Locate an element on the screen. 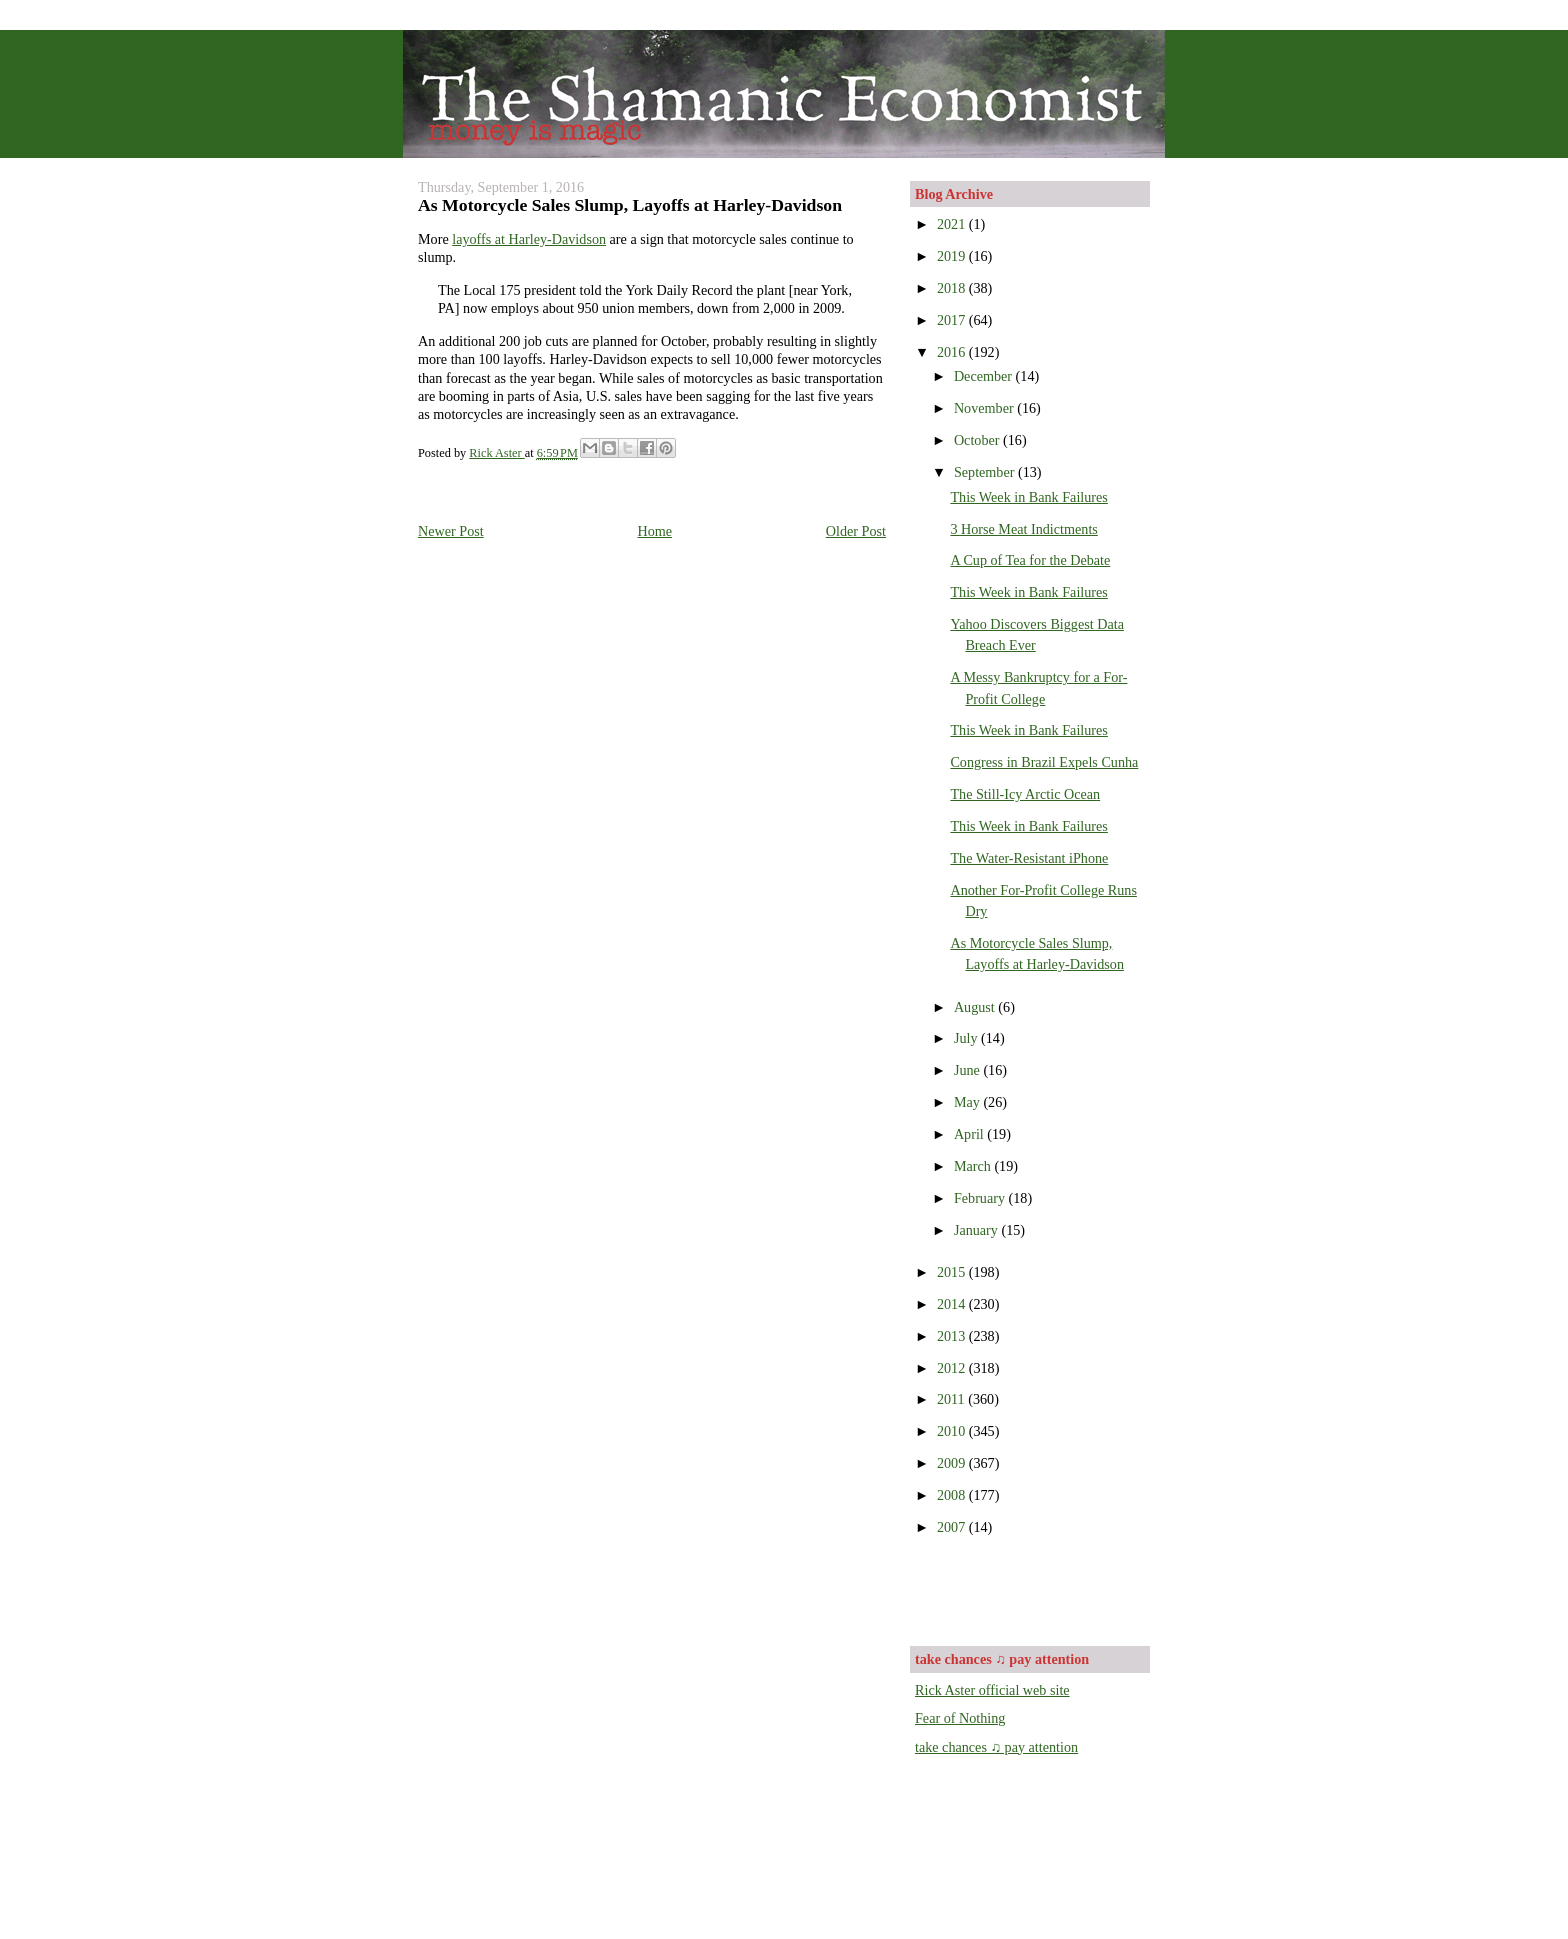 The image size is (1568, 1939). 2019 is located at coordinates (953, 256).